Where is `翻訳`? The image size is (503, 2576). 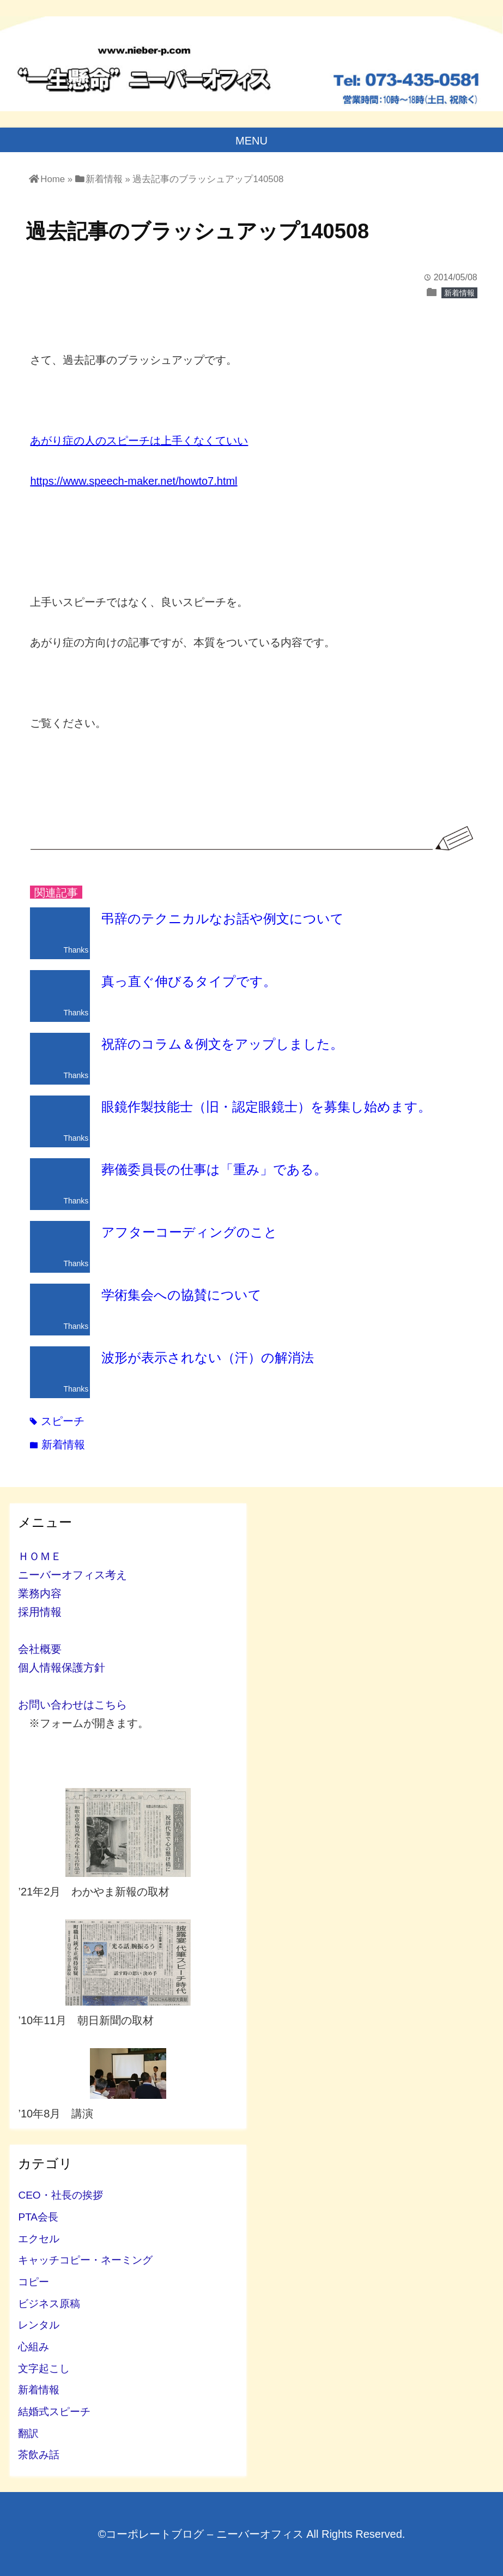 翻訳 is located at coordinates (28, 2433).